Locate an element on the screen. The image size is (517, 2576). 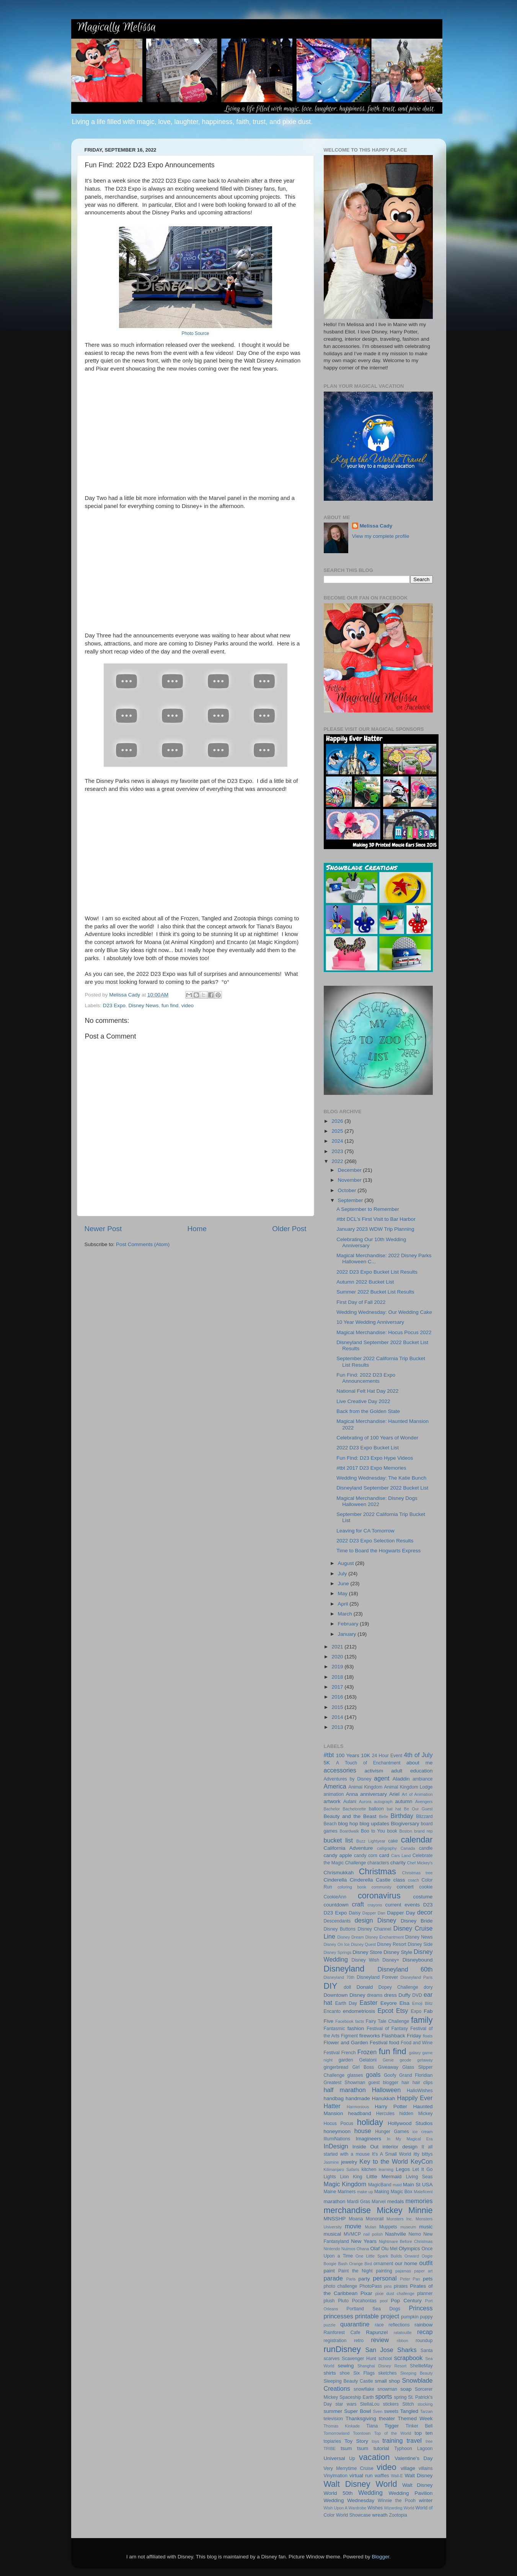
Daisy is located at coordinates (354, 1913).